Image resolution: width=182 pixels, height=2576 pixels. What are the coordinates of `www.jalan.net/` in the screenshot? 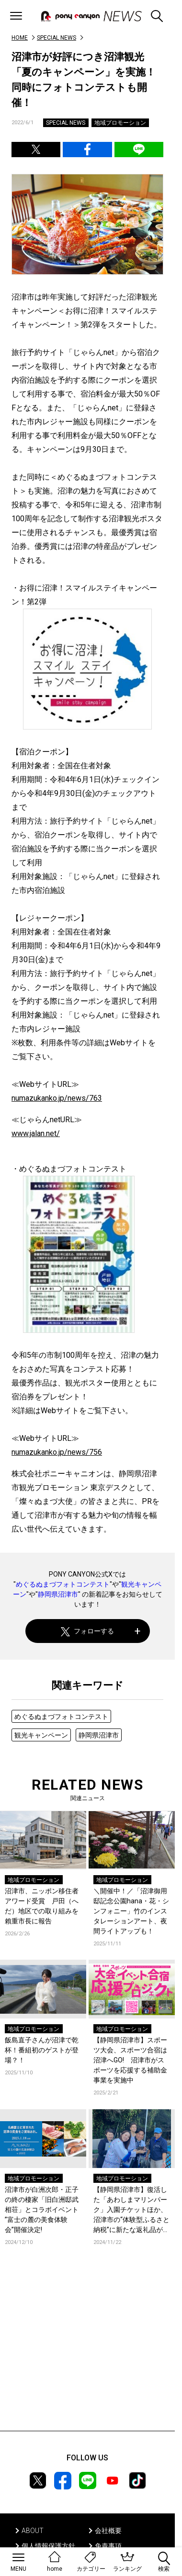 It's located at (35, 1133).